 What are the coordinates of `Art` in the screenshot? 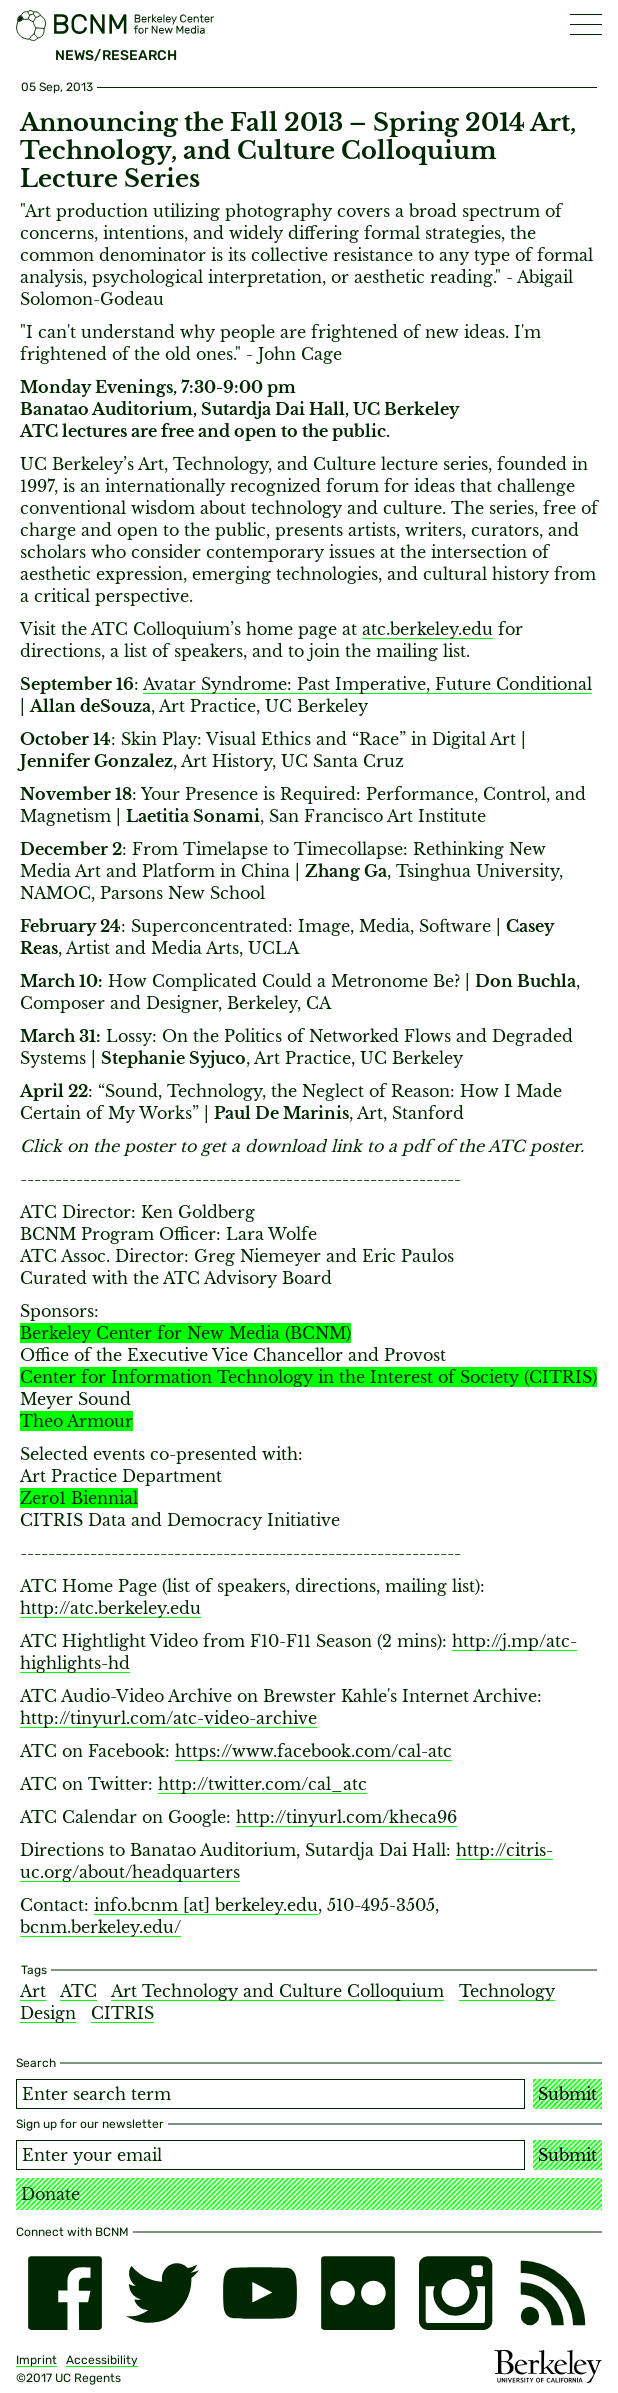 It's located at (33, 1991).